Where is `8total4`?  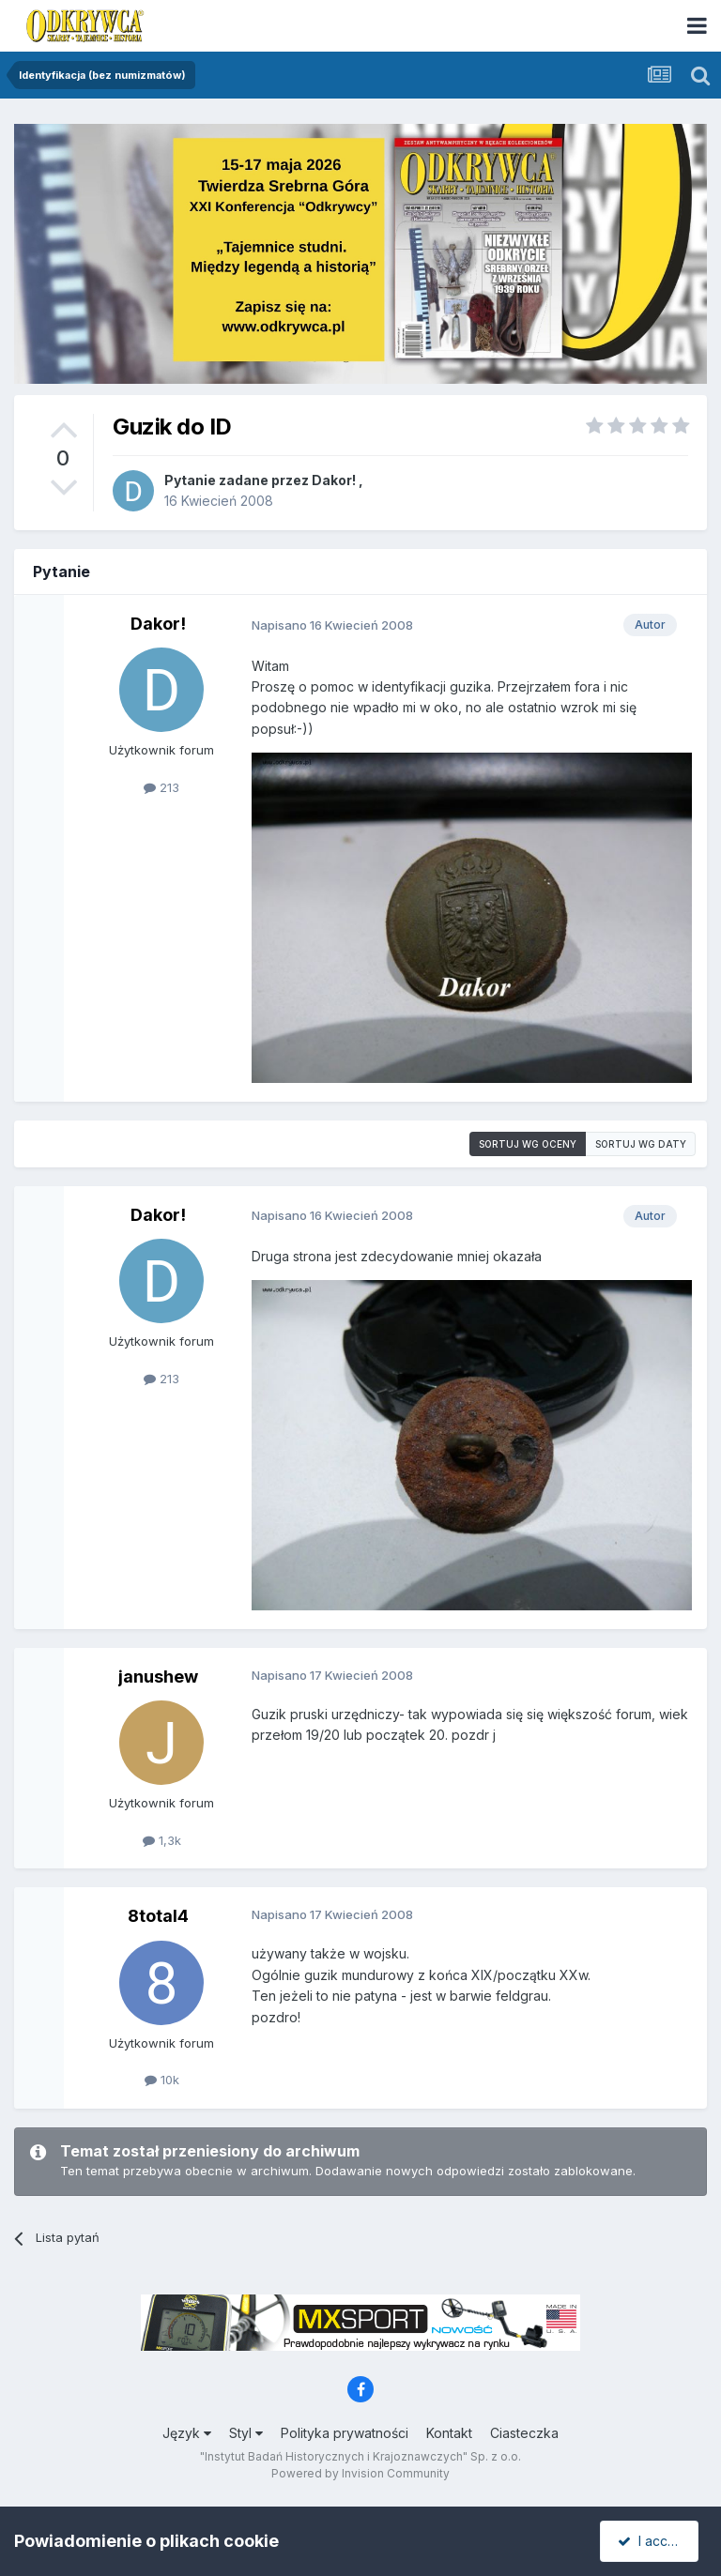
8total4 is located at coordinates (158, 1916).